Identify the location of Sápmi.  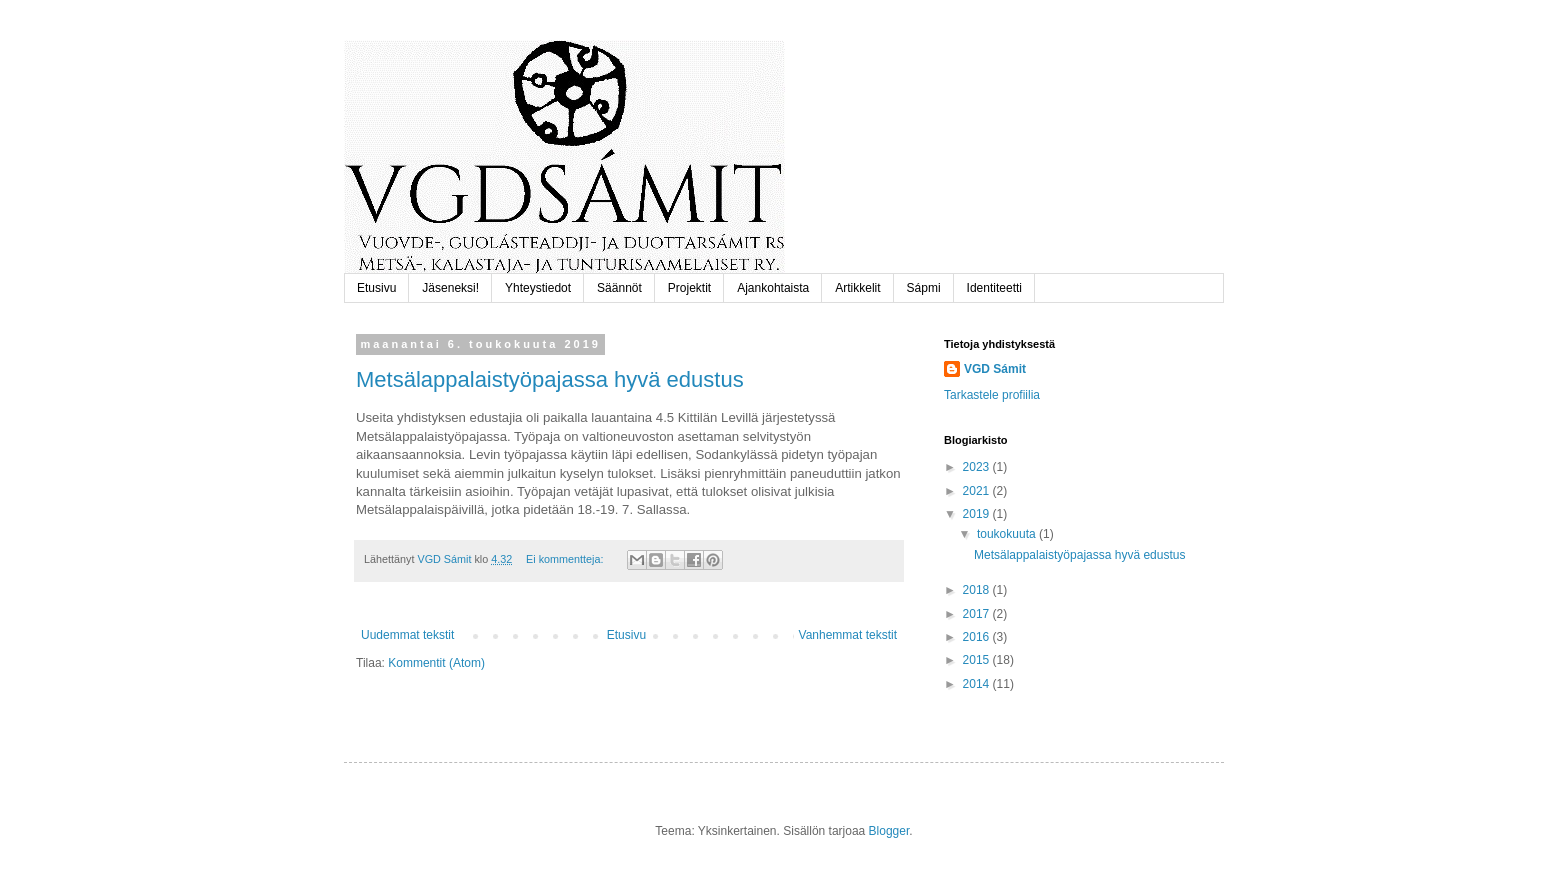
(924, 288).